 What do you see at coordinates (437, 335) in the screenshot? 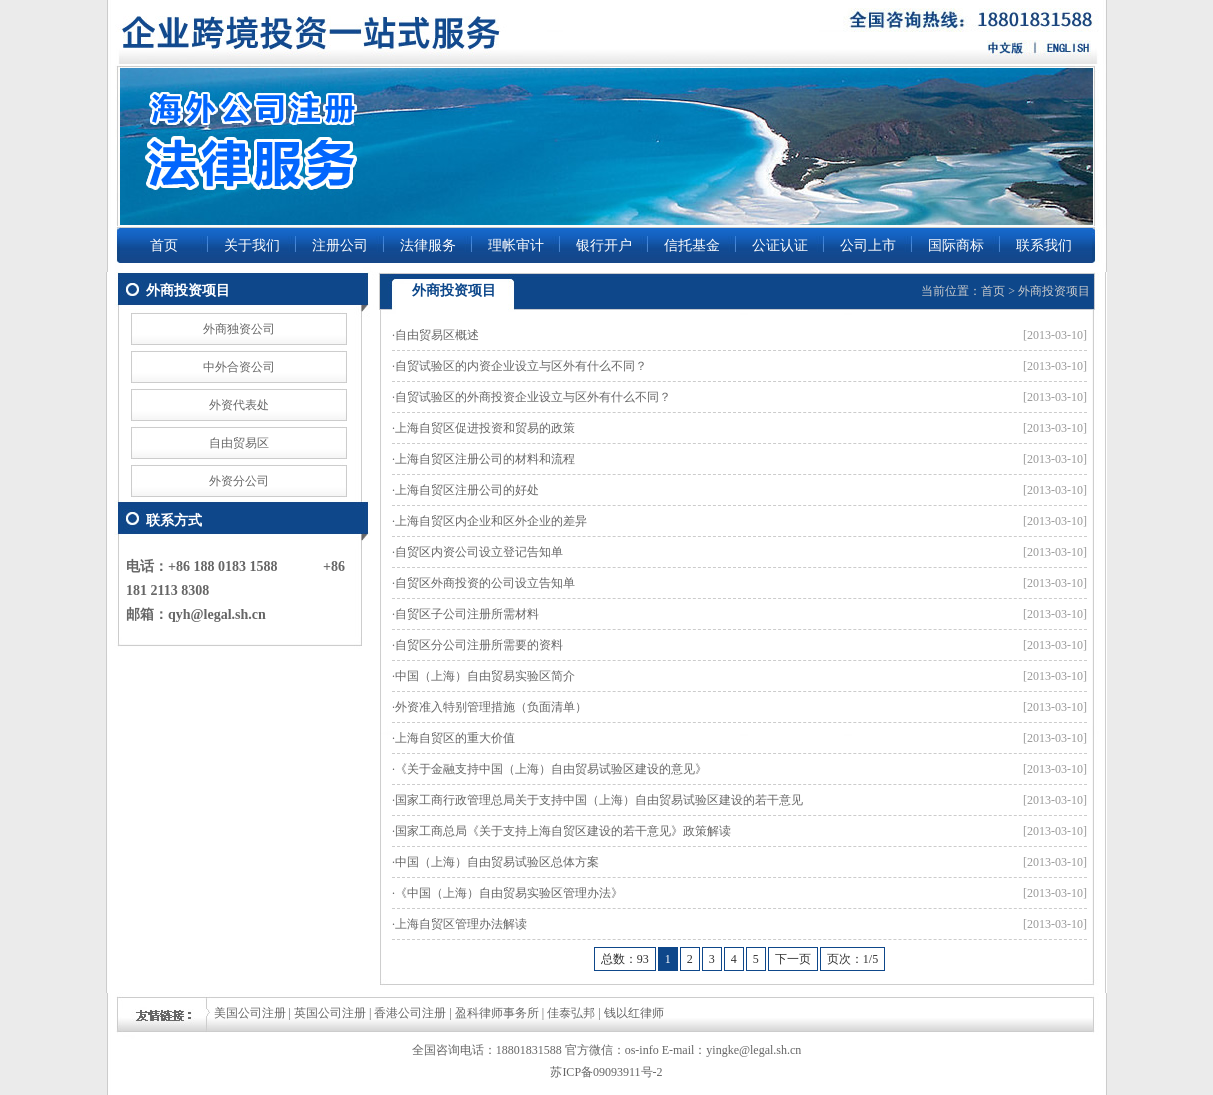
I see `自由贸易区概述` at bounding box center [437, 335].